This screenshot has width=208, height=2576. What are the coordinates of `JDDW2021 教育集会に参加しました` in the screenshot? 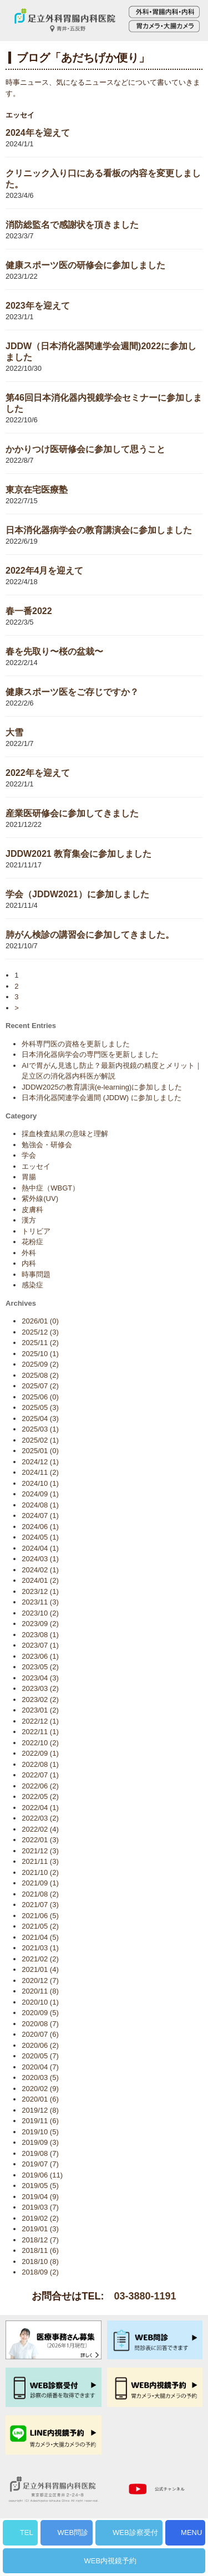 It's located at (78, 853).